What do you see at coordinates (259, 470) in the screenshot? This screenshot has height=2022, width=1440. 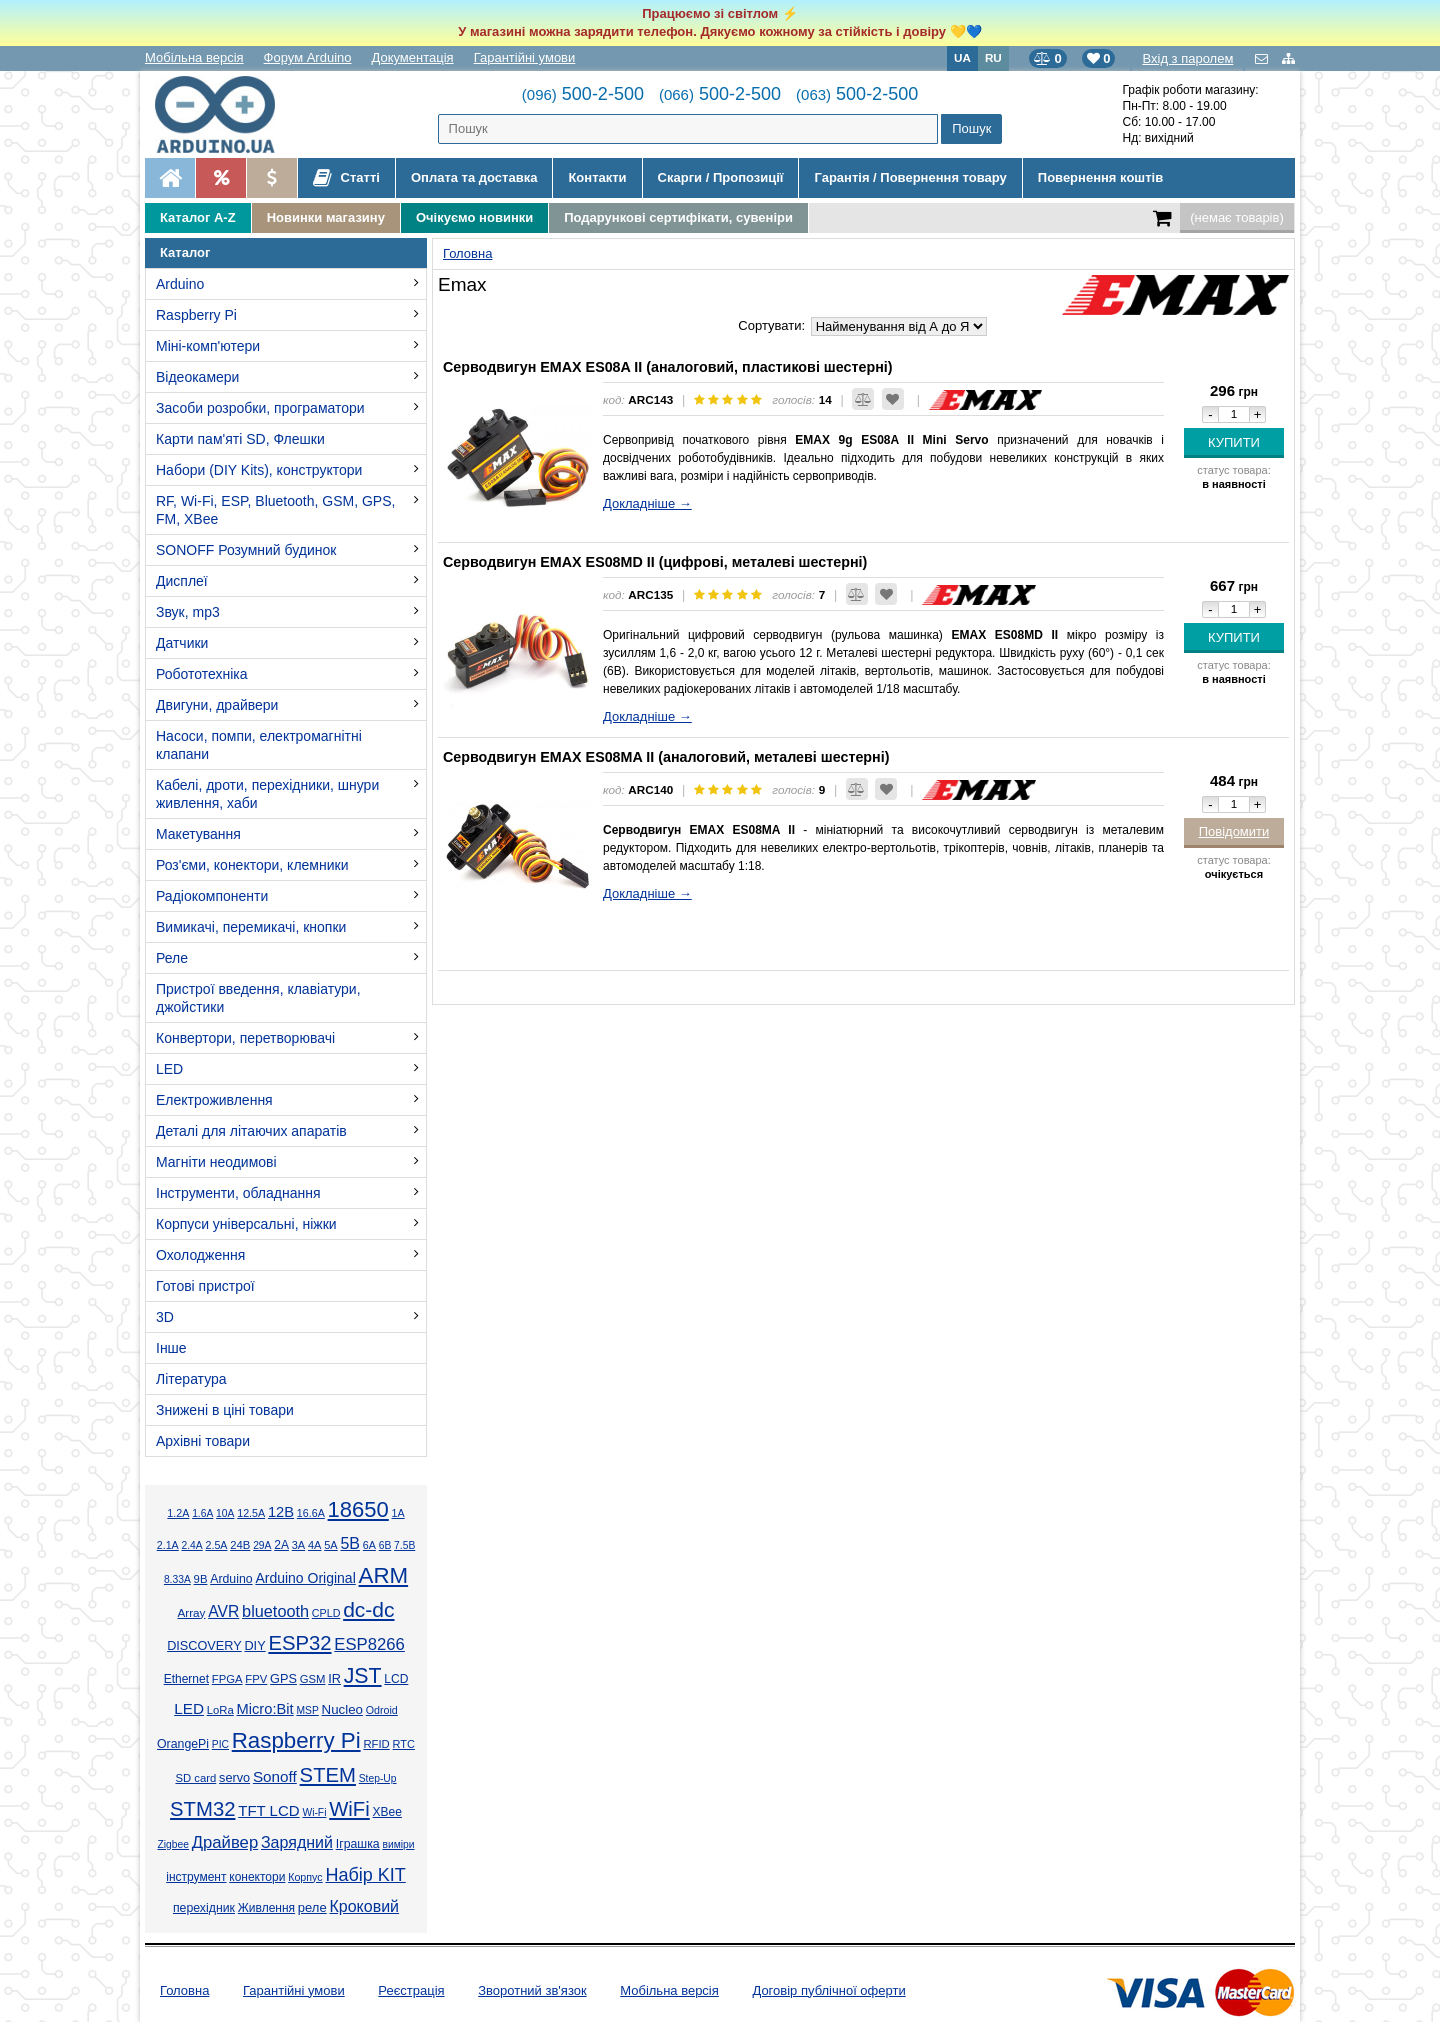 I see `Набори (DIY Kits), конструктори` at bounding box center [259, 470].